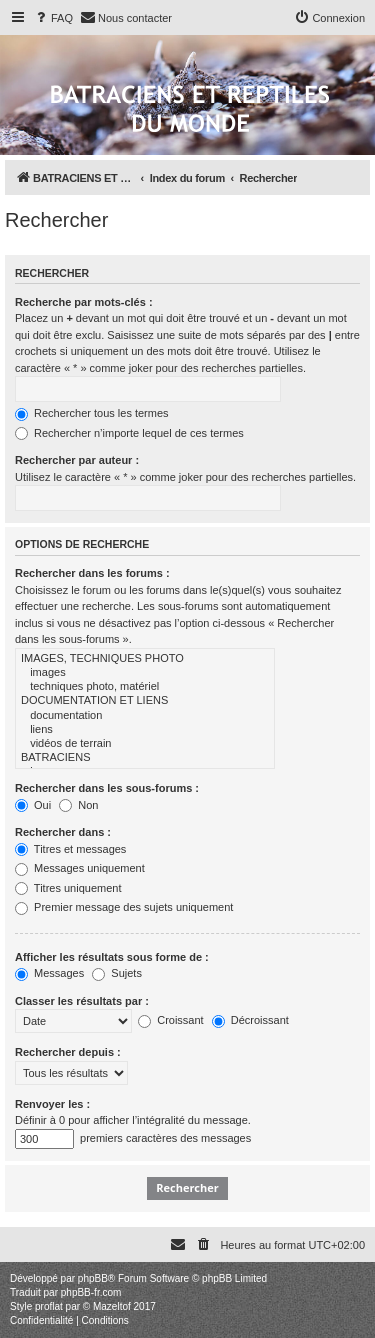  What do you see at coordinates (117, 973) in the screenshot?
I see `Sujets` at bounding box center [117, 973].